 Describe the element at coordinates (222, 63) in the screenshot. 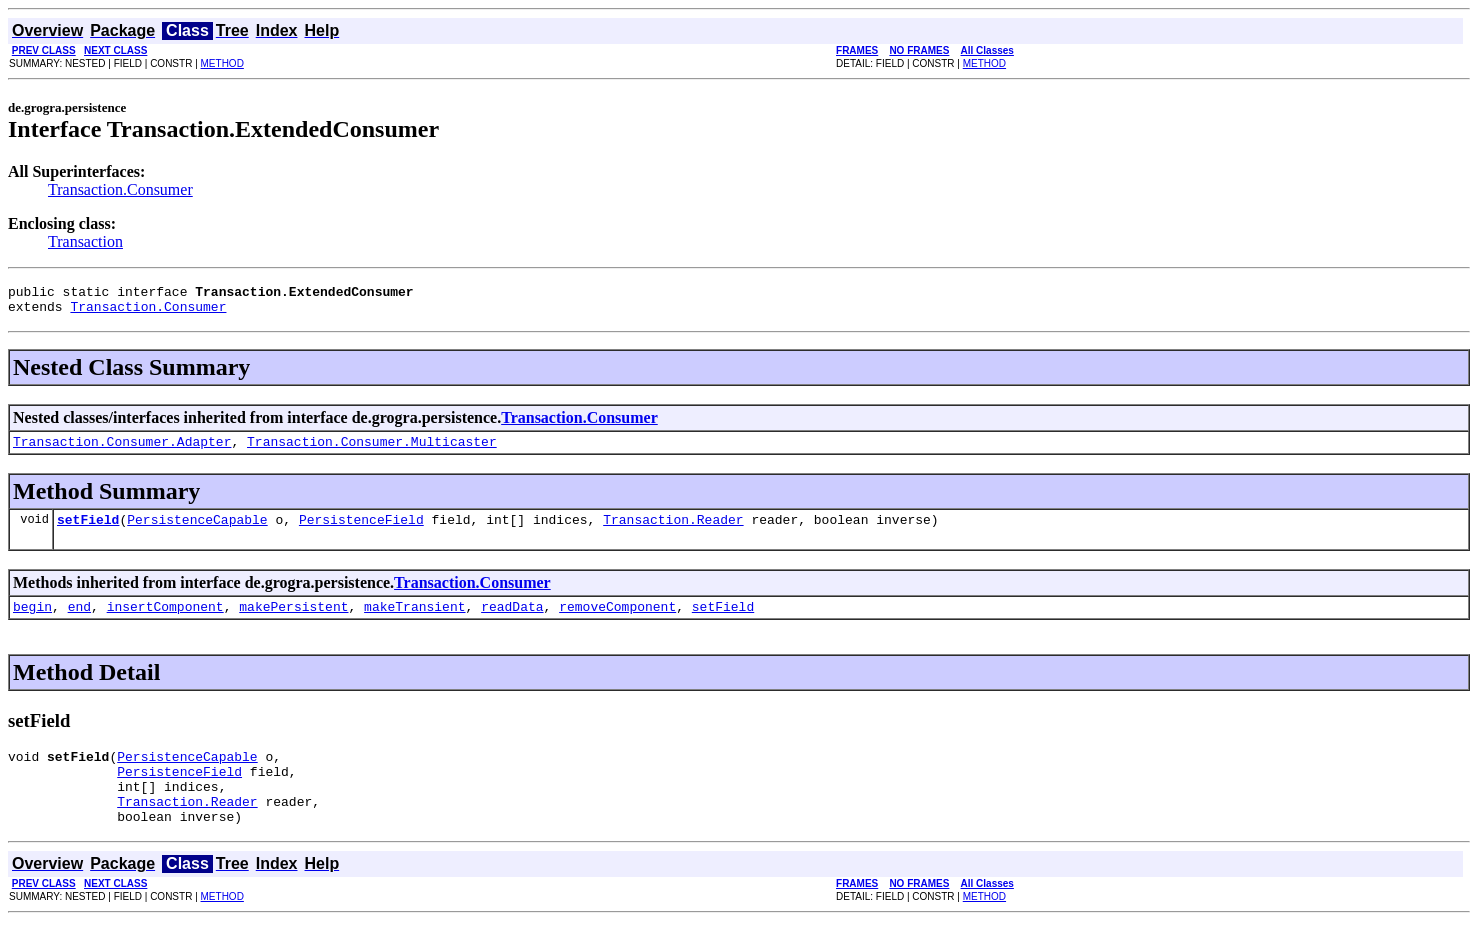

I see `METHOD` at that location.